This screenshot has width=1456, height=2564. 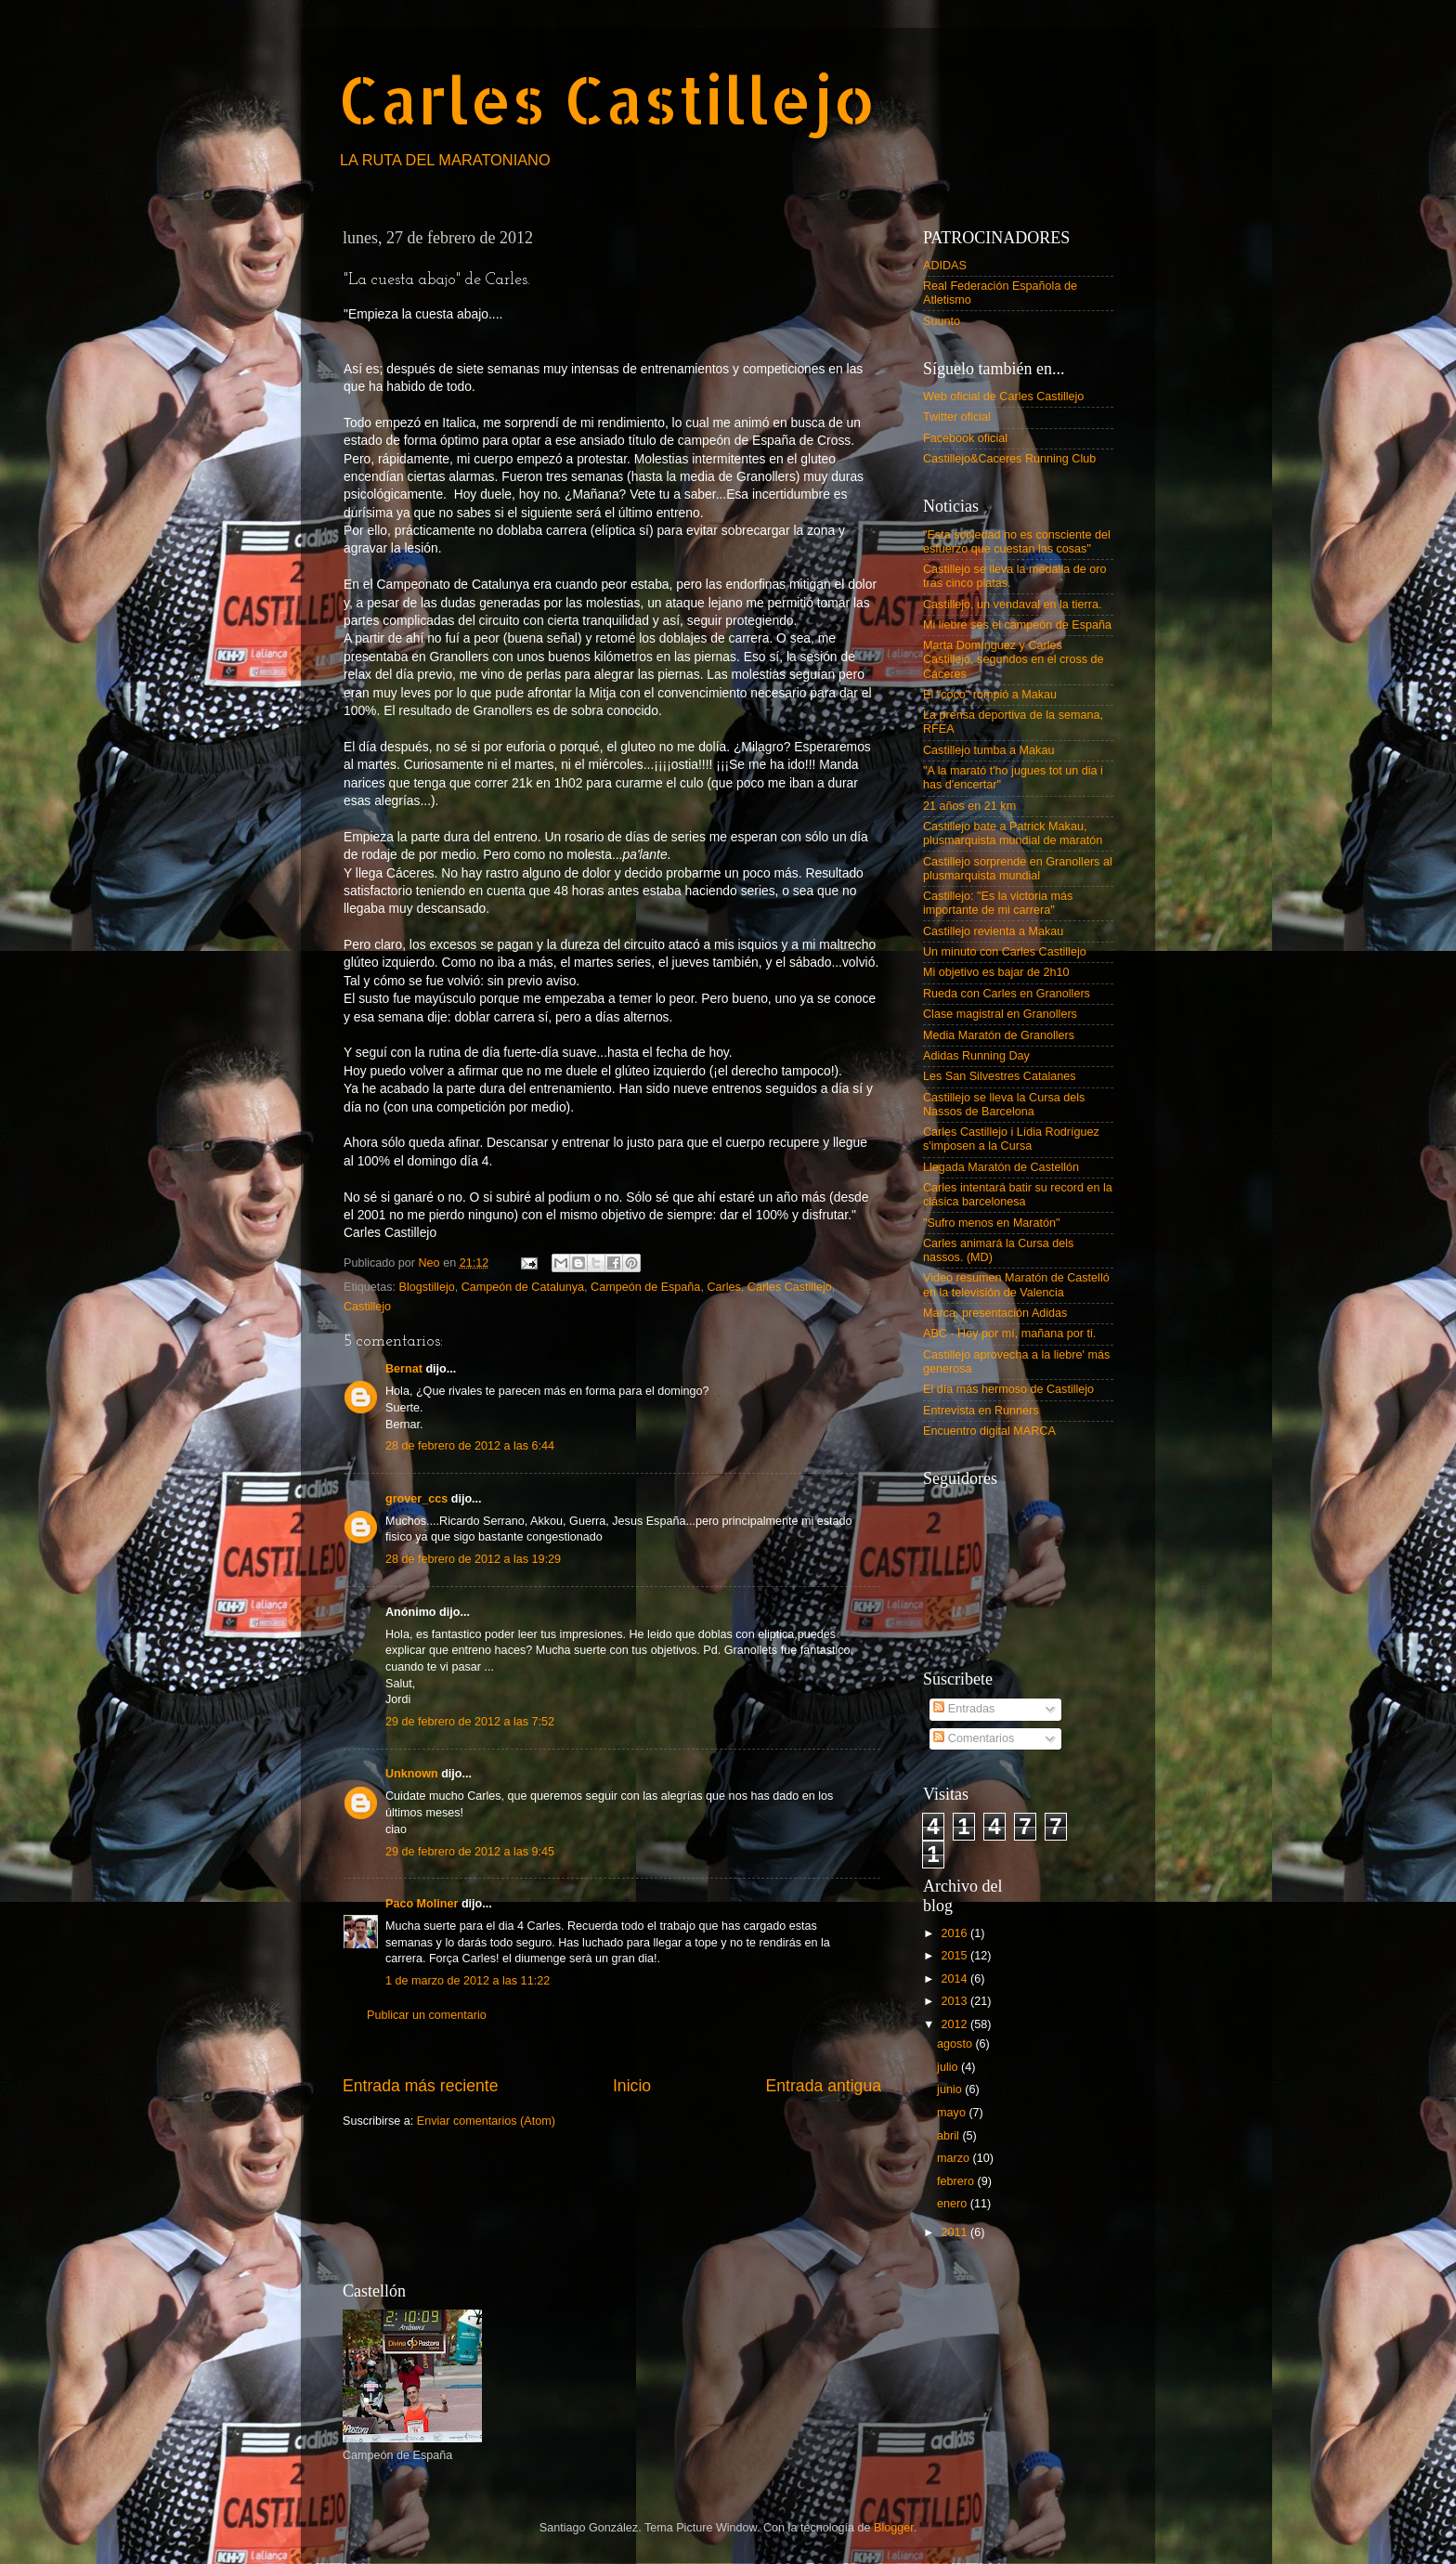 I want to click on "Esta sociedad no es consciente del esfuerzo que cuestan las cosas", so click(x=1017, y=541).